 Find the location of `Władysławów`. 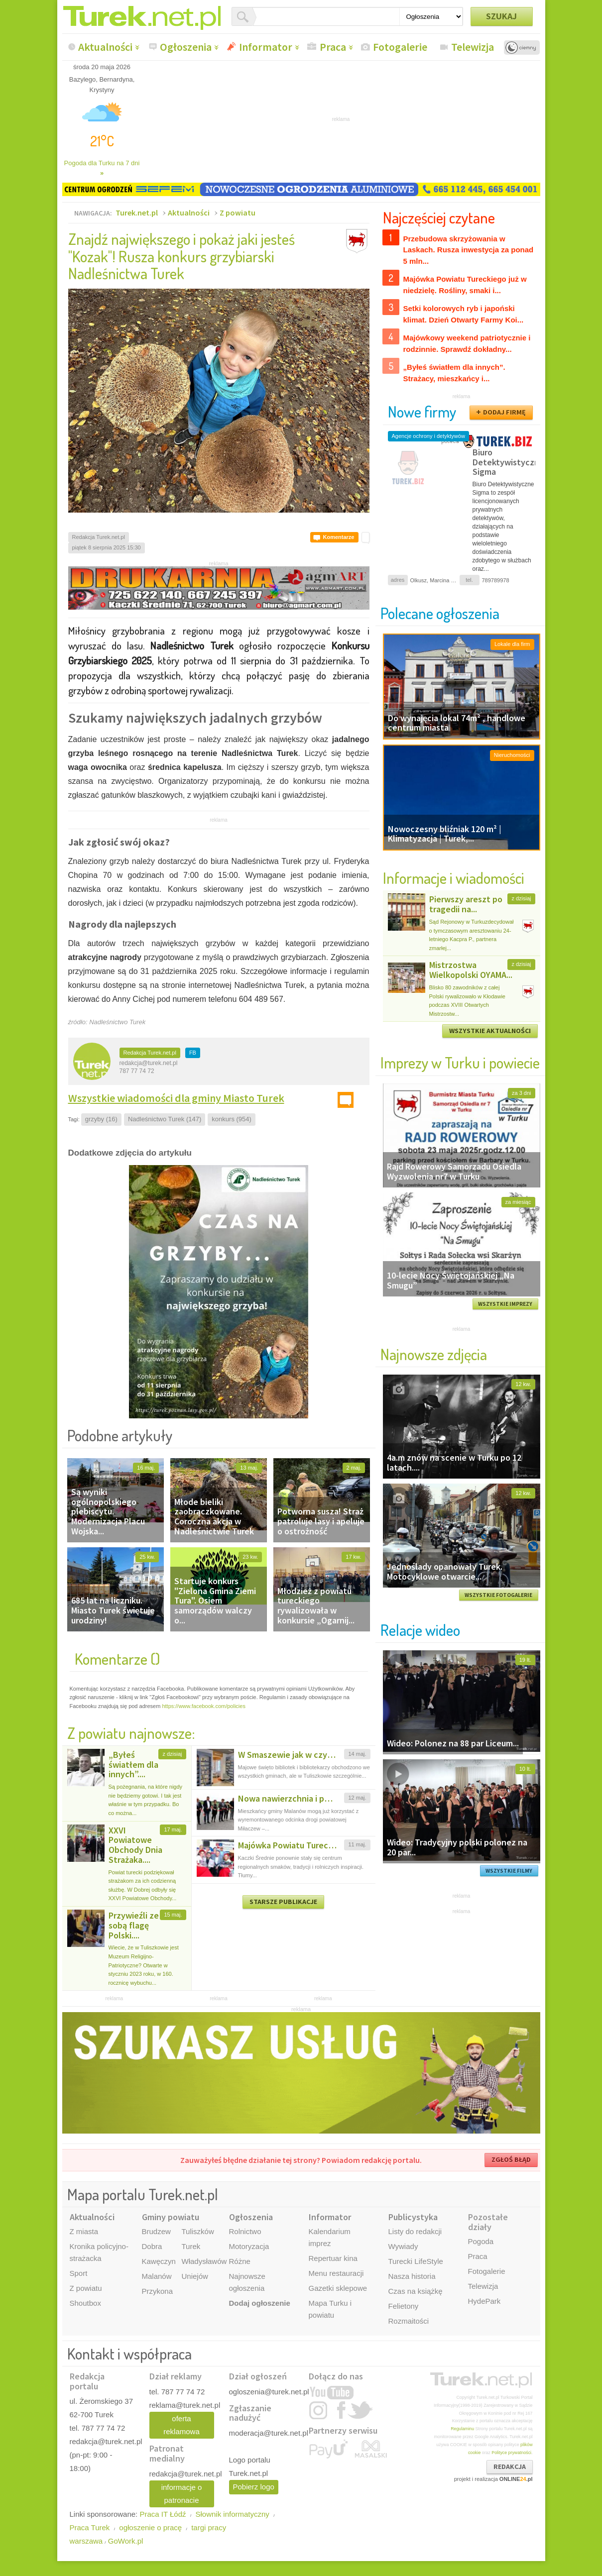

Władysławów is located at coordinates (204, 2261).